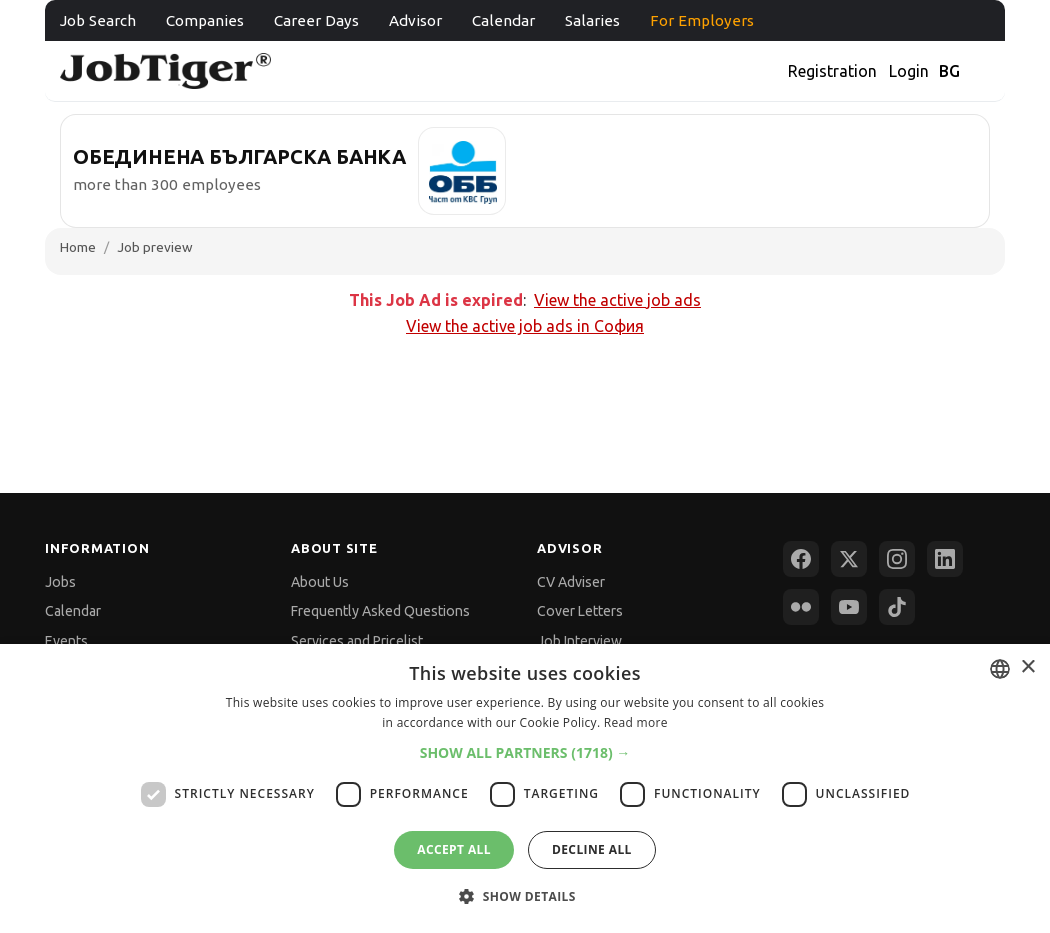 This screenshot has width=1050, height=933. What do you see at coordinates (849, 559) in the screenshot?
I see `[X (Twitter)]` at bounding box center [849, 559].